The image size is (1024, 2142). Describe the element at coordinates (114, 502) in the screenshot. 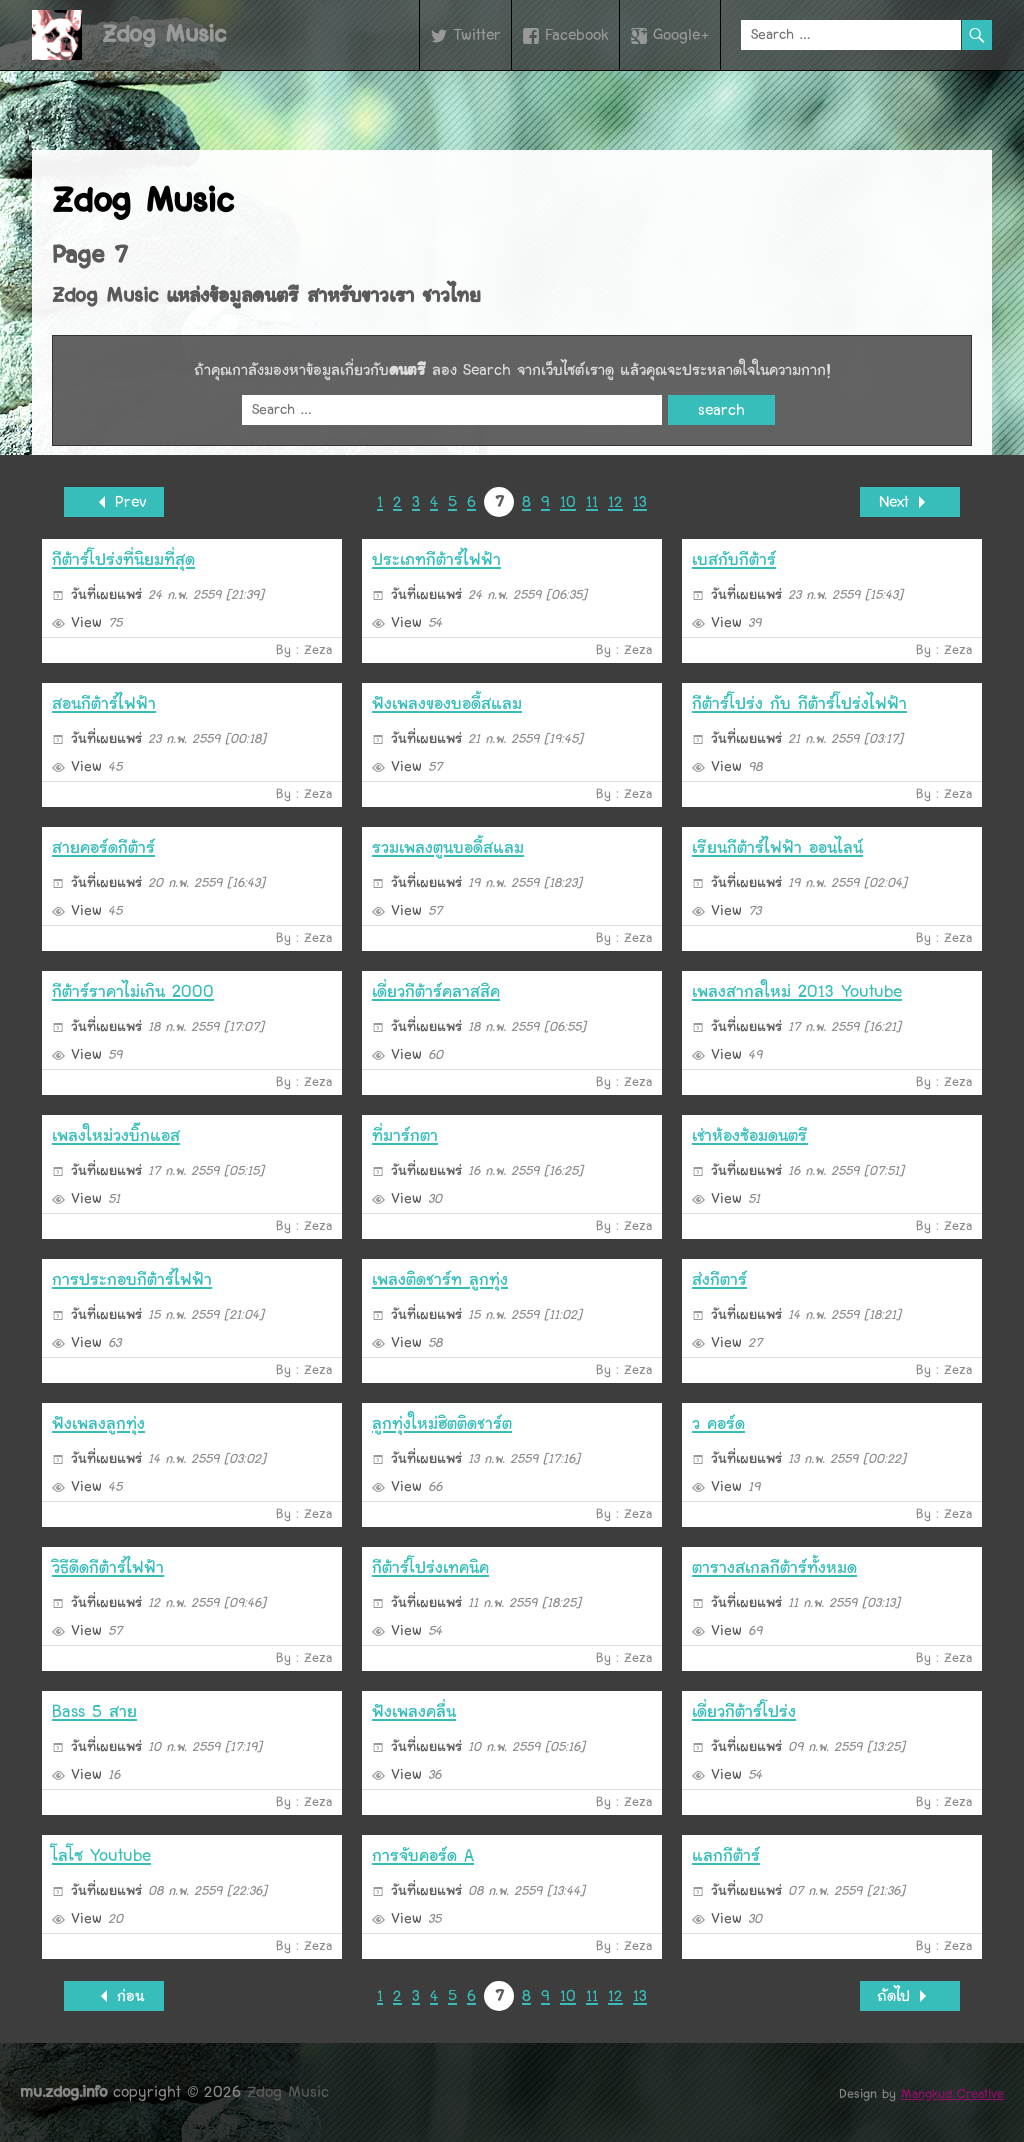

I see `Prev` at that location.